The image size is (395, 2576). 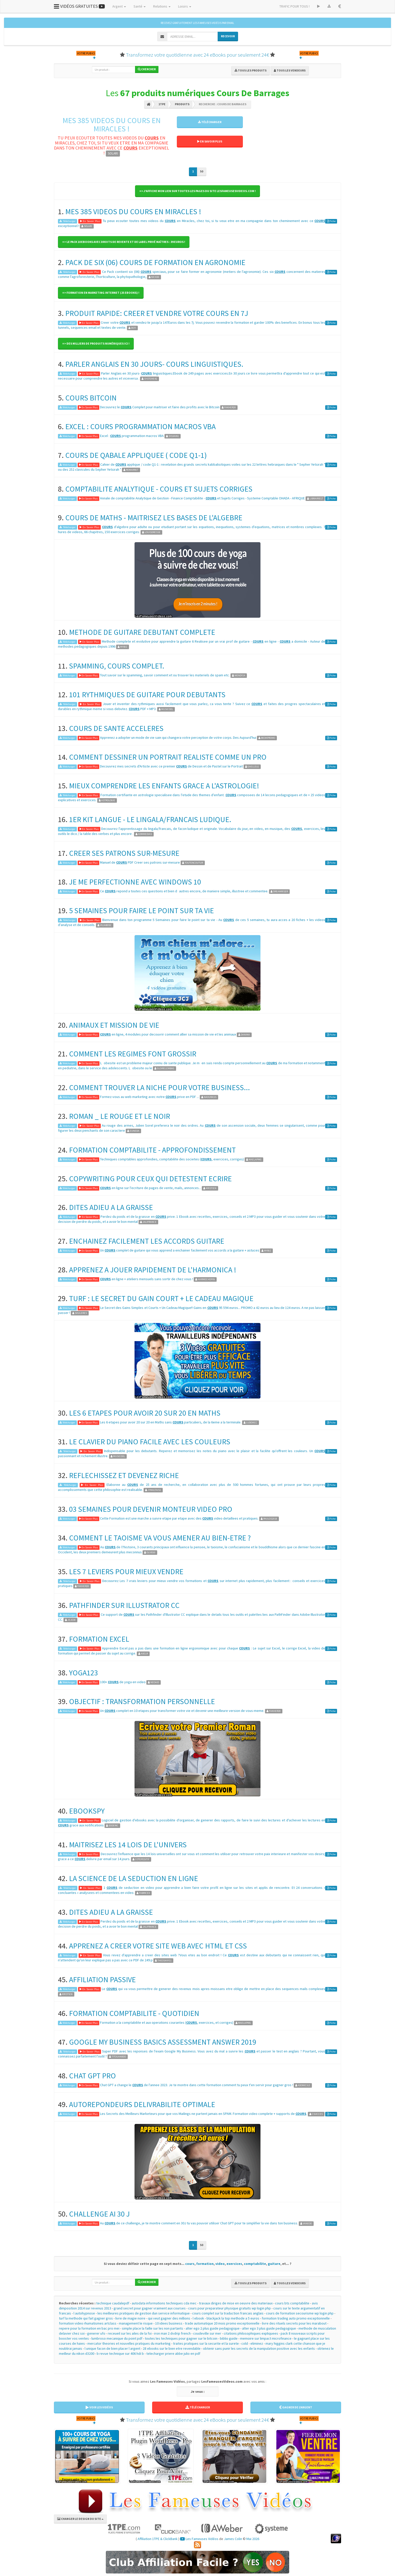 What do you see at coordinates (142, 1701) in the screenshot?
I see `OBJECTIF : TRANSFORMATION PERSONNELLE` at bounding box center [142, 1701].